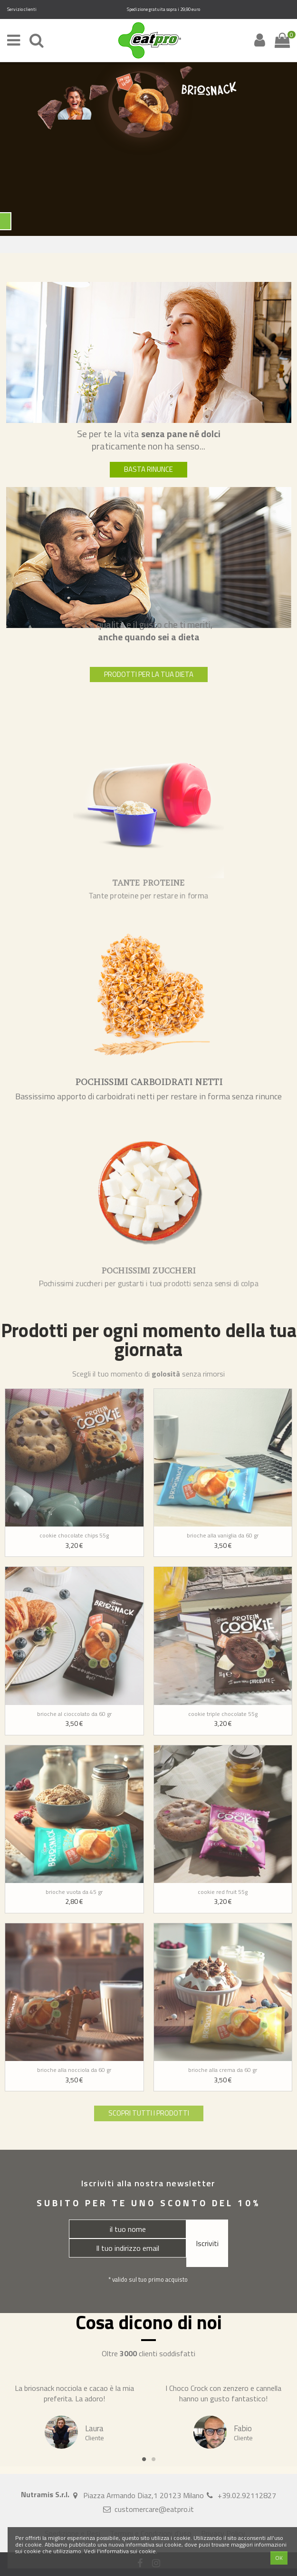 Image resolution: width=297 pixels, height=2576 pixels. Describe the element at coordinates (223, 1891) in the screenshot. I see `Cookie red fruit 55g` at that location.